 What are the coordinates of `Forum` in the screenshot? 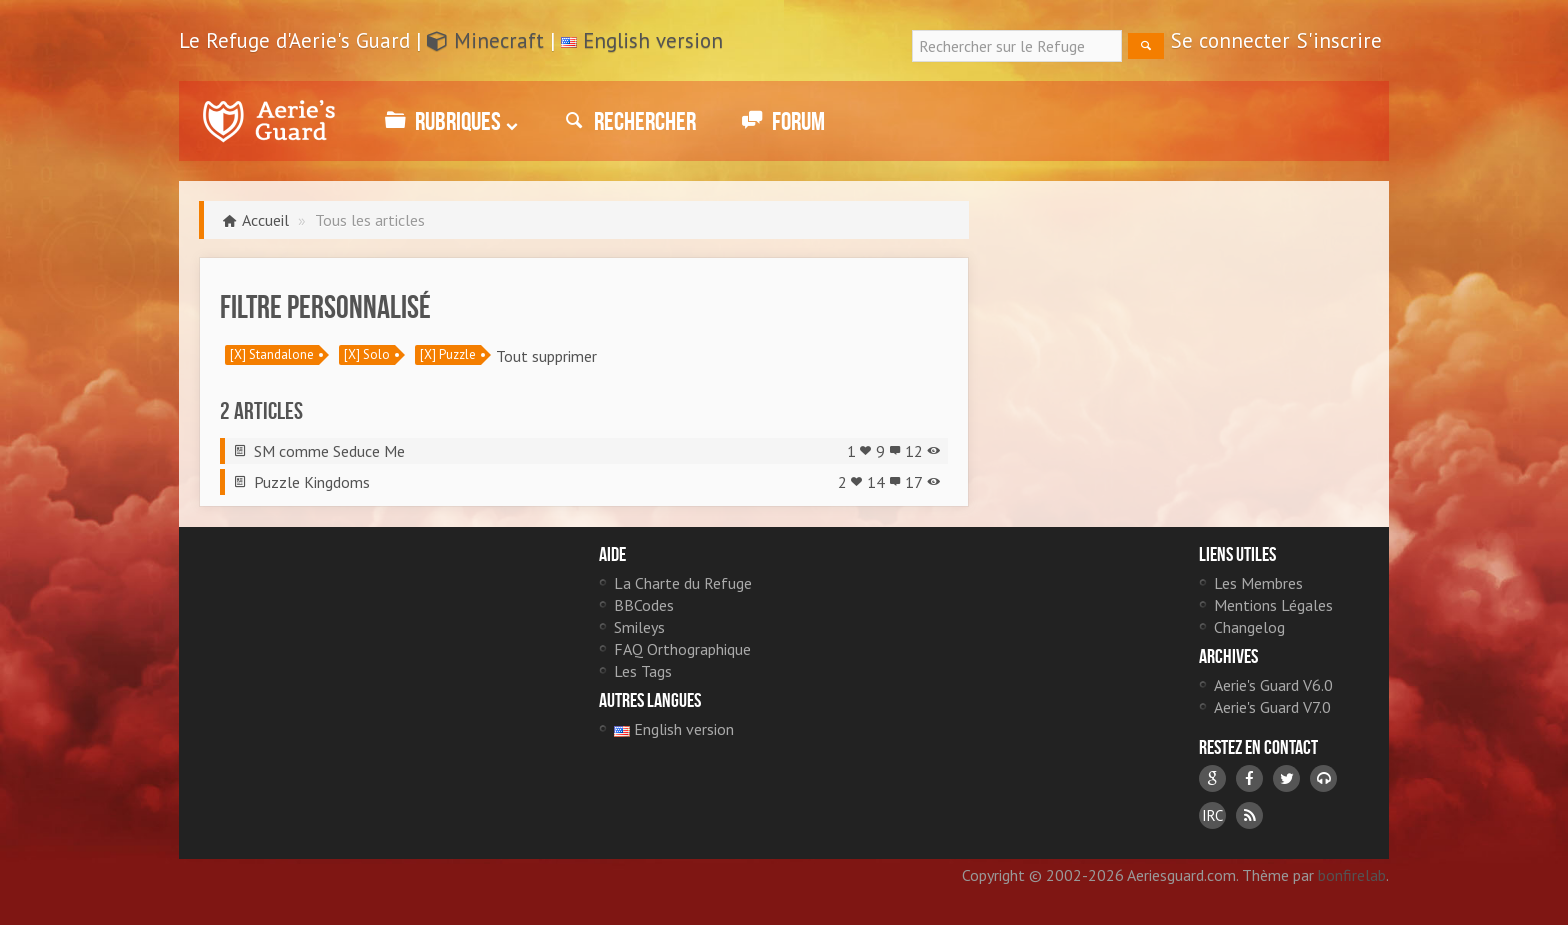 It's located at (780, 121).